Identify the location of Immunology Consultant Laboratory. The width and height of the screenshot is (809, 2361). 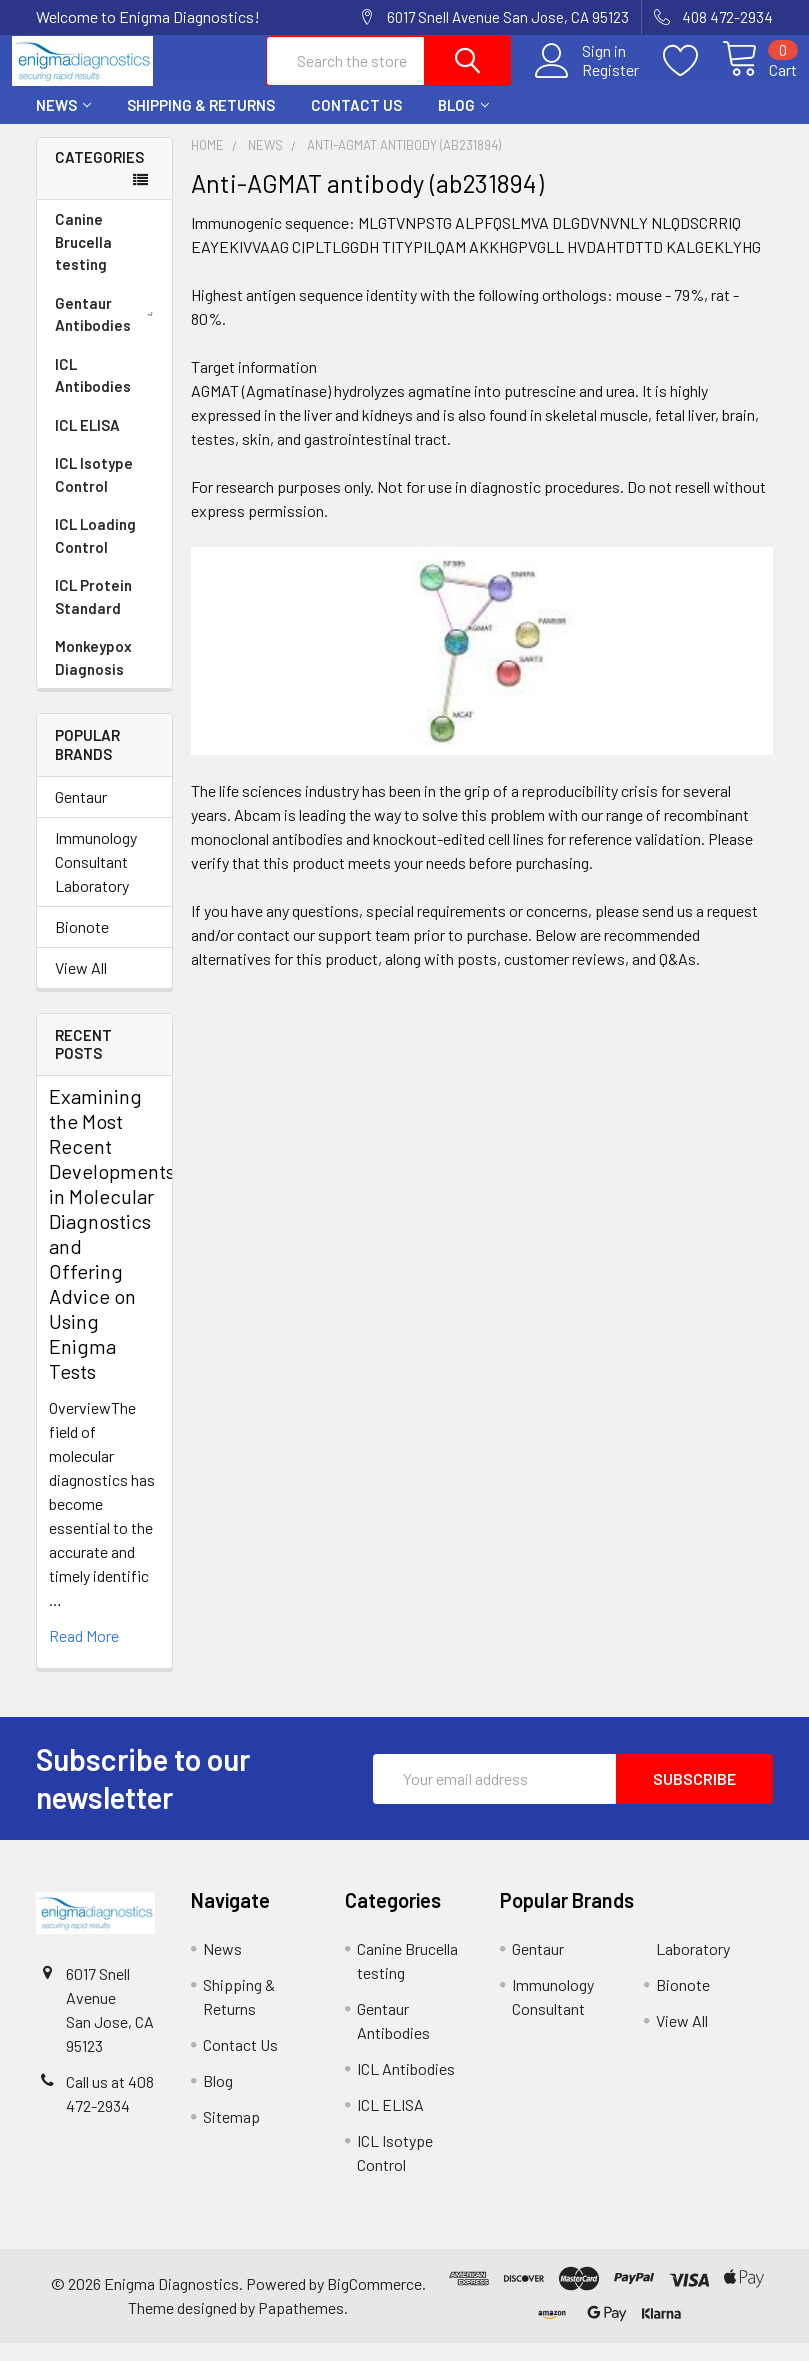
(96, 879).